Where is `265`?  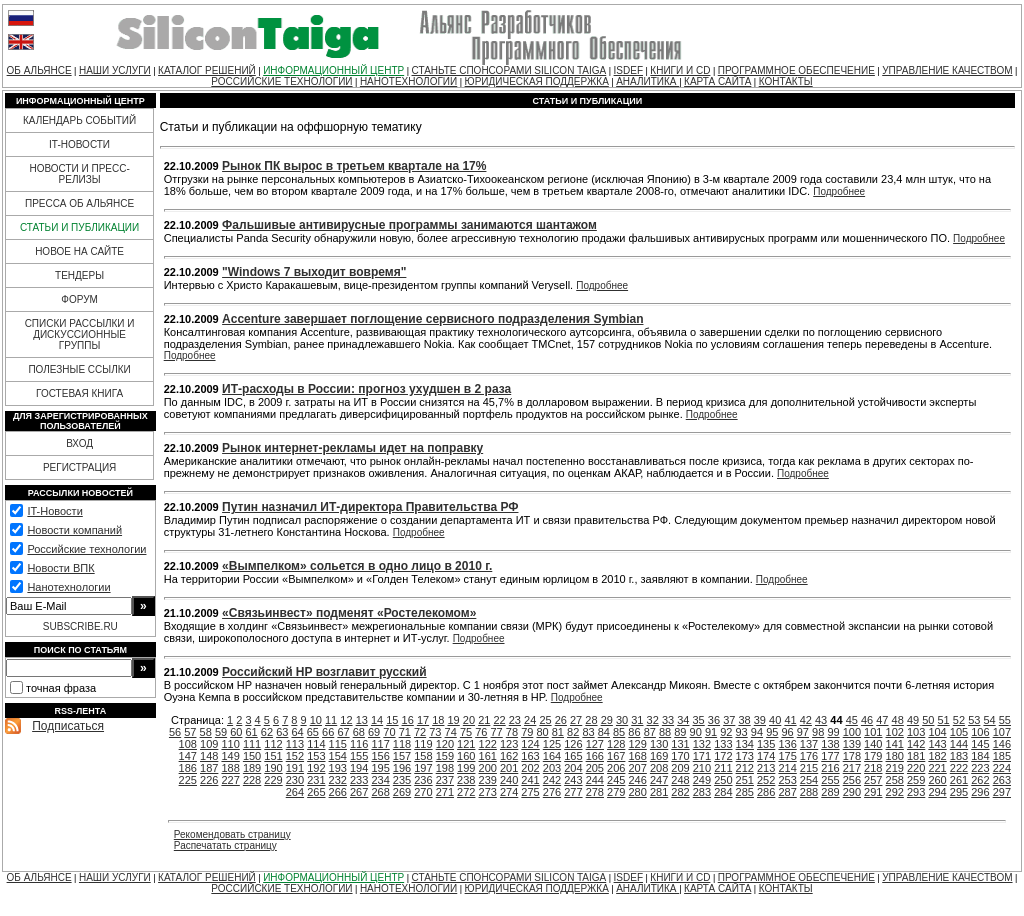
265 is located at coordinates (316, 792).